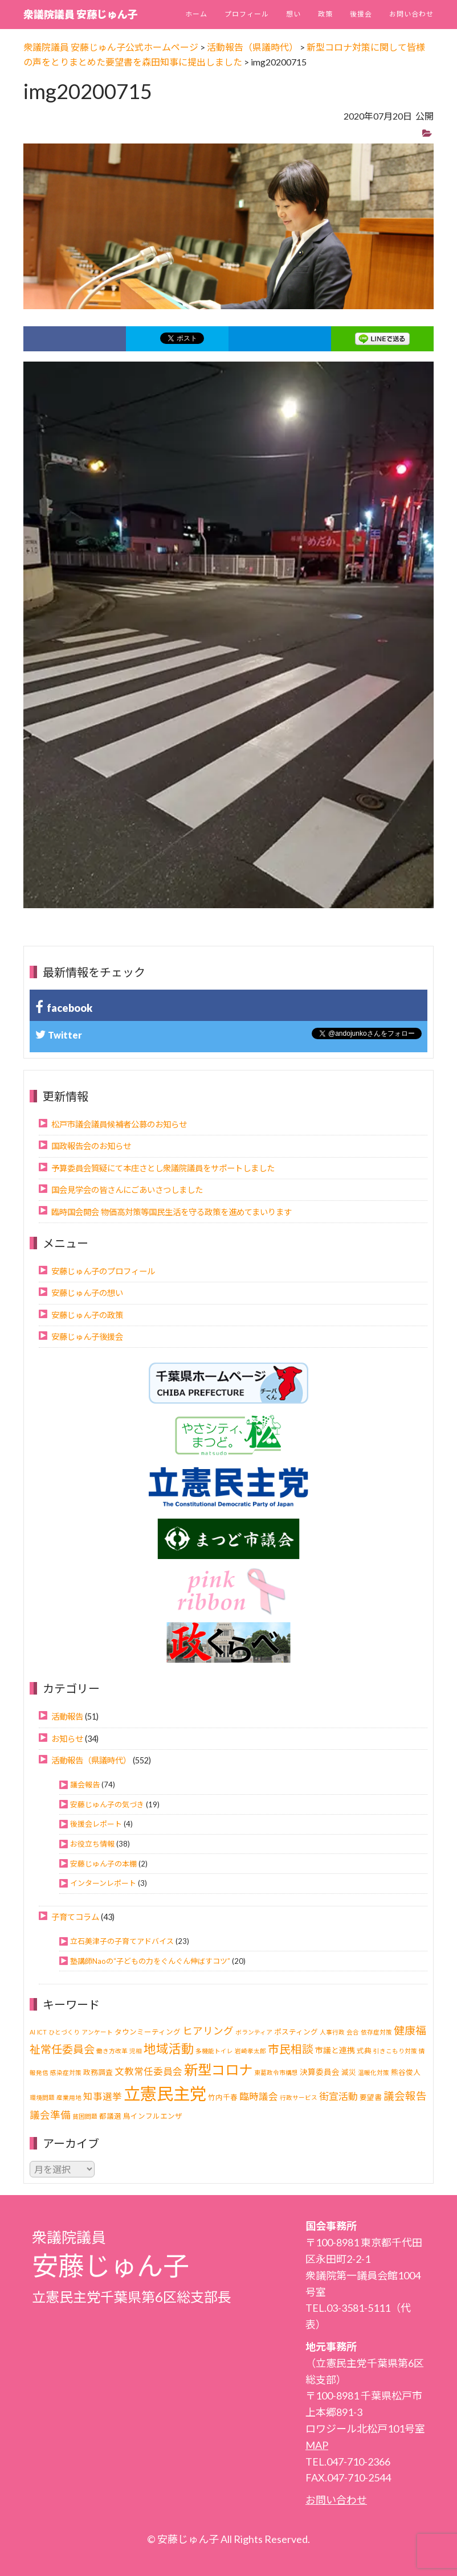 This screenshot has width=457, height=2576. Describe the element at coordinates (92, 1843) in the screenshot. I see `お役立ち情報` at that location.